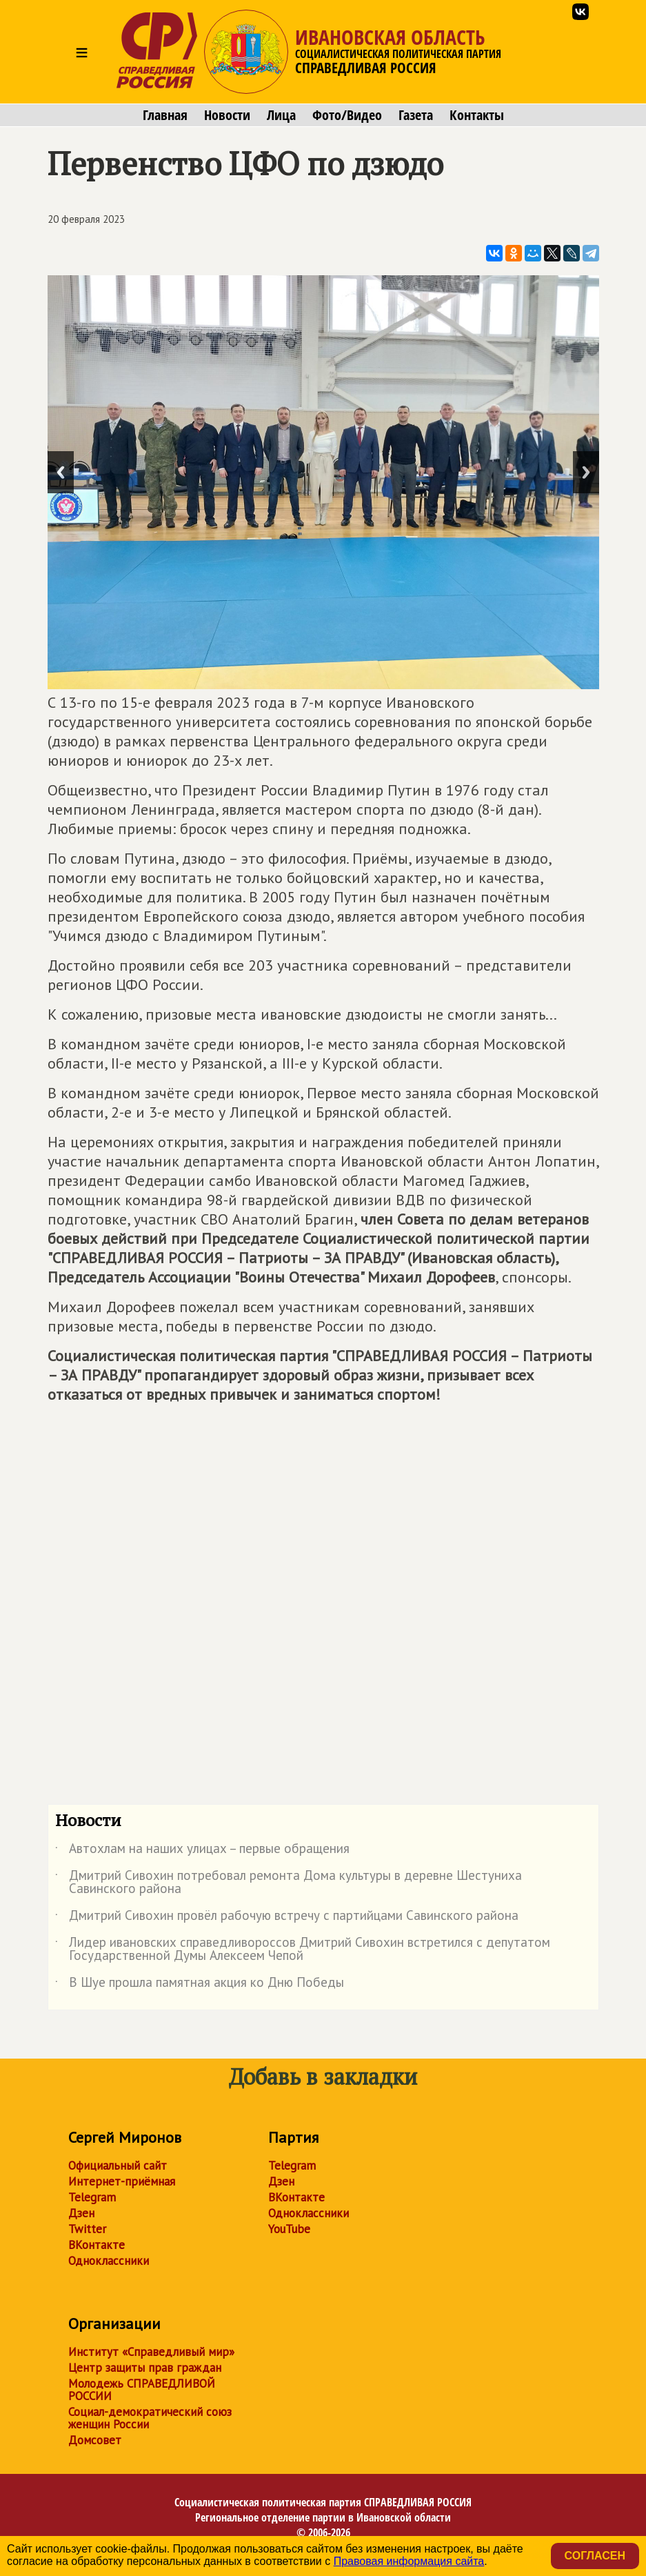 Image resolution: width=646 pixels, height=2576 pixels. I want to click on Дзен, so click(81, 2213).